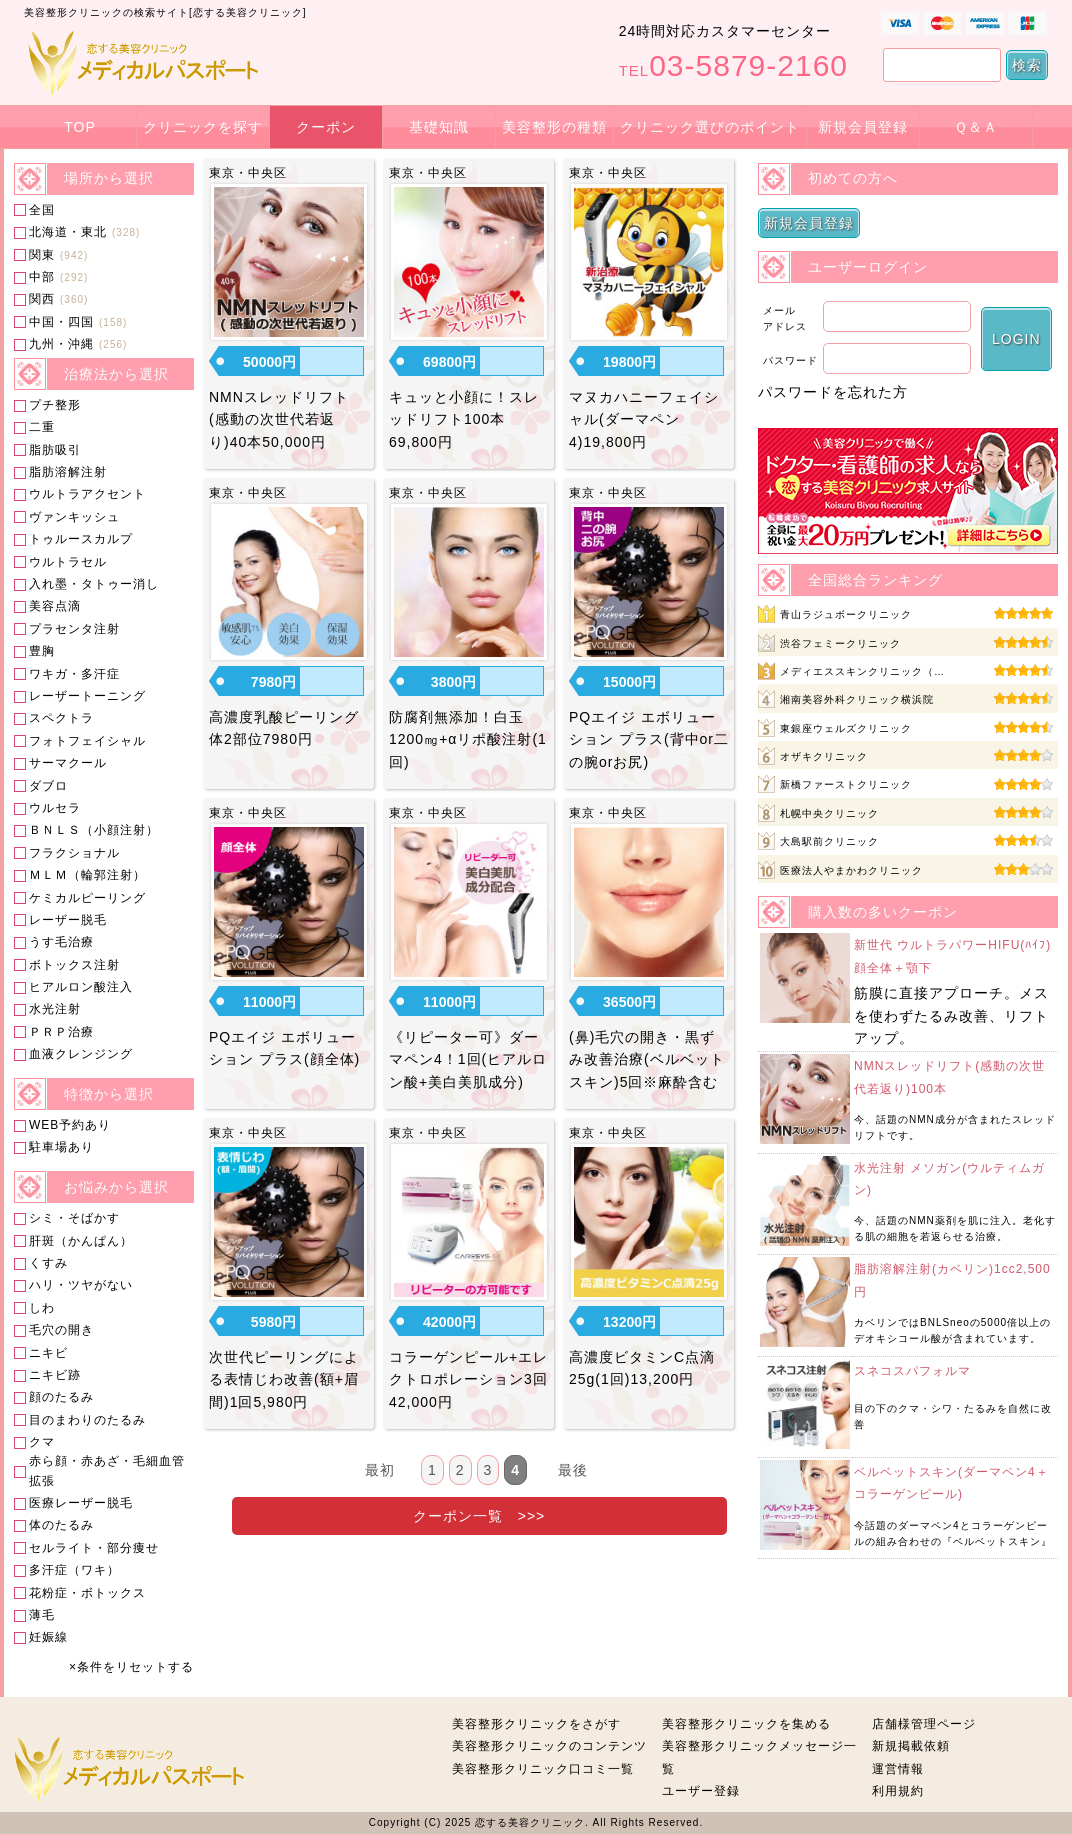 This screenshot has height=1834, width=1072. Describe the element at coordinates (829, 813) in the screenshot. I see `札幌中央クリニック` at that location.